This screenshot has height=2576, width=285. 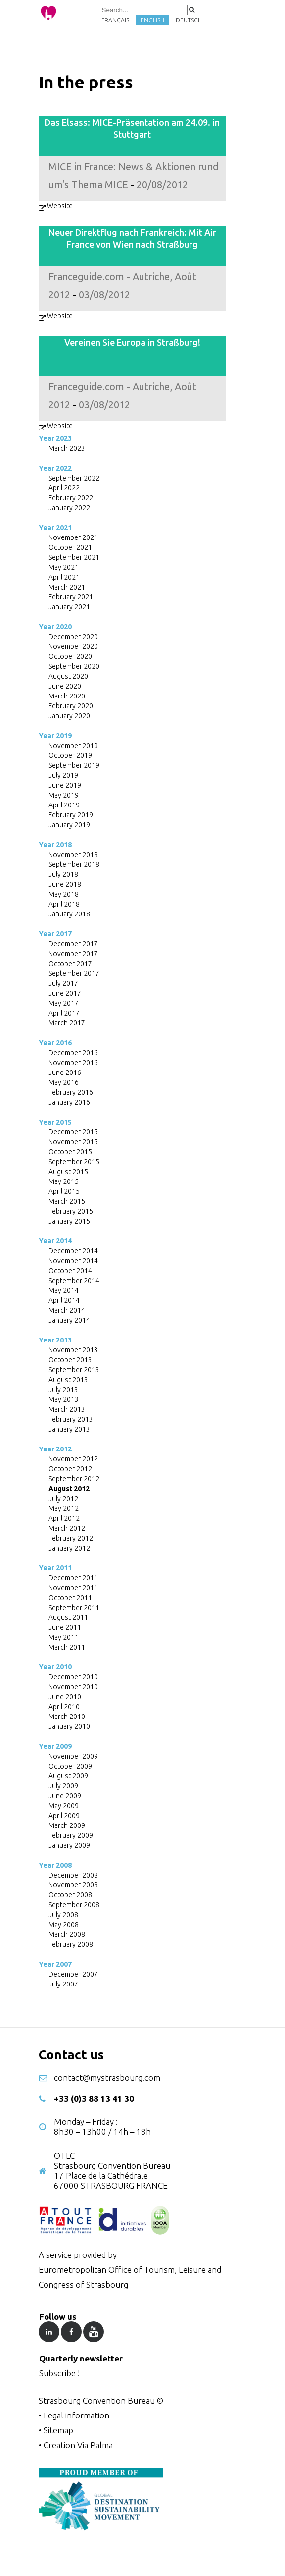 I want to click on June 2009, so click(x=64, y=1796).